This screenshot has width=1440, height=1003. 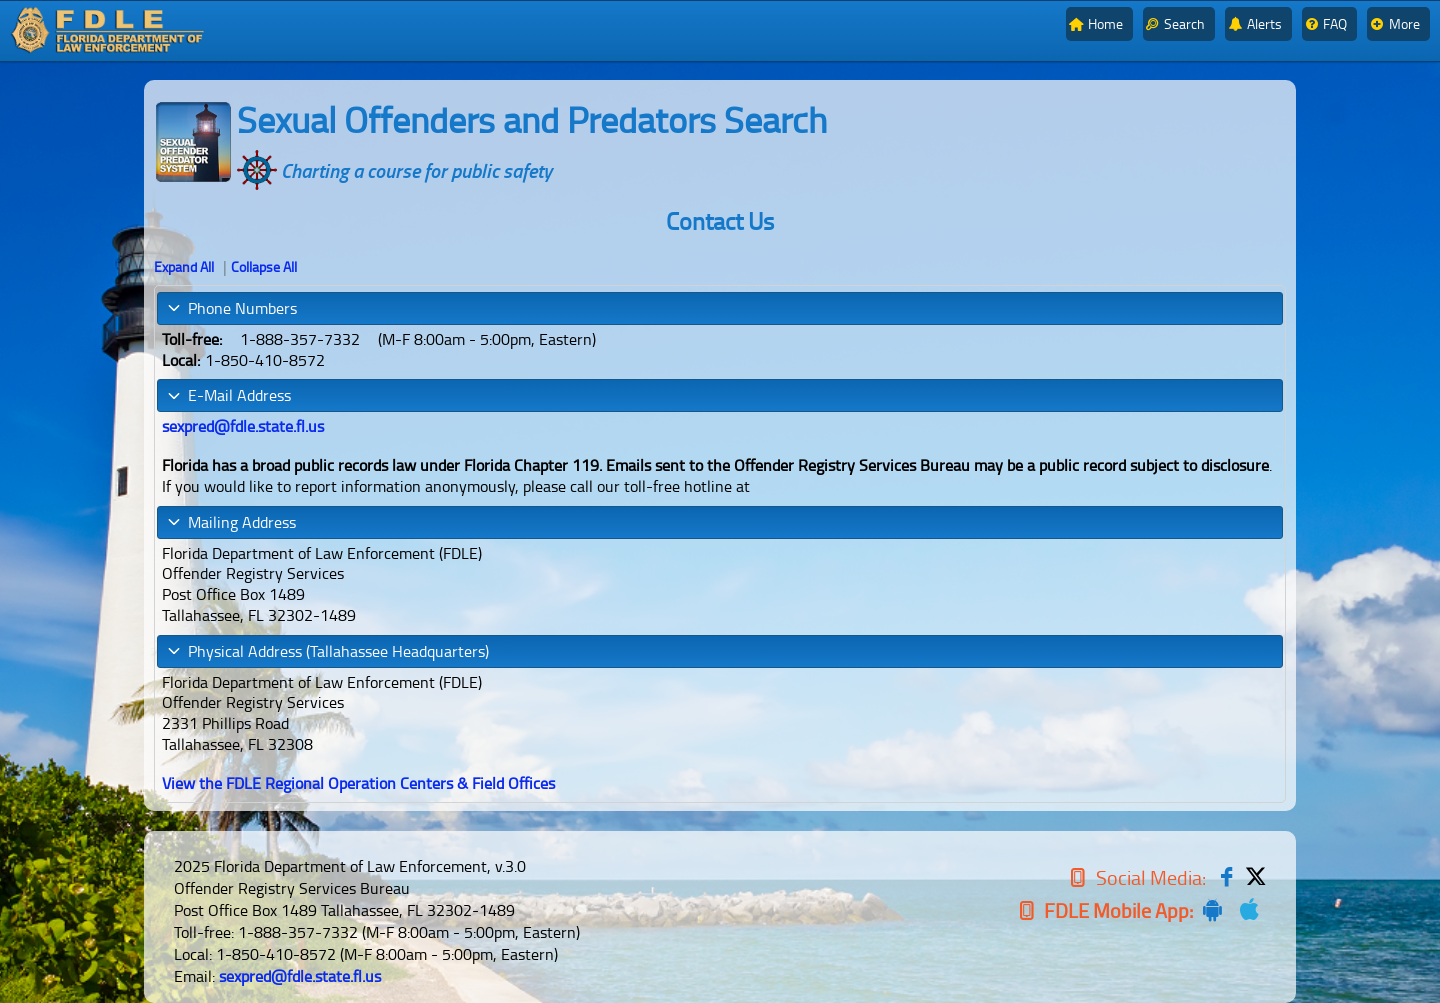 I want to click on Mailing Address [tab], so click(x=231, y=522).